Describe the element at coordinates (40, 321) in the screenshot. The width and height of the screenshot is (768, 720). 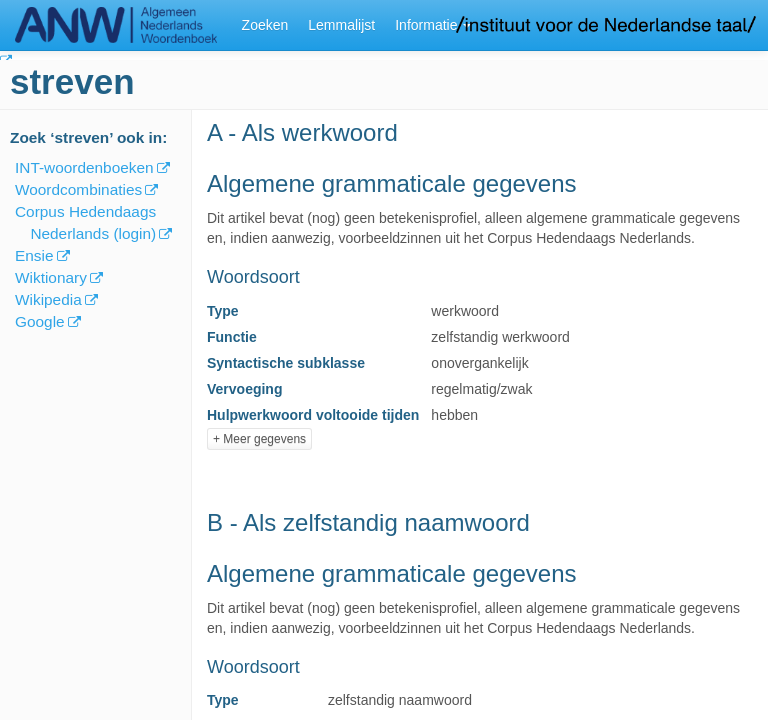
I see `Google` at that location.